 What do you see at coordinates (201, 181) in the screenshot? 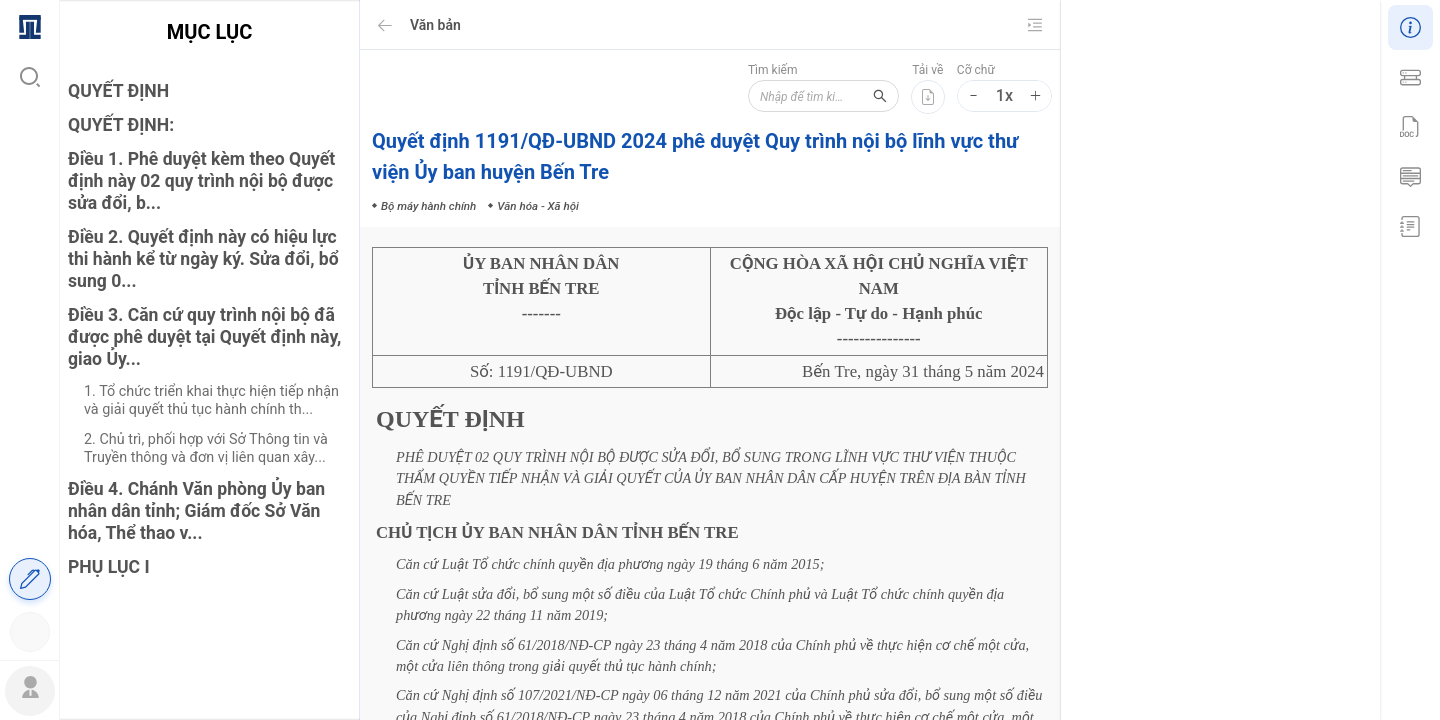
I see `Điều 1. Phê duyệt kèm theo Quyết định này 02 quy trình nội bộ được sửa đổi, b...` at bounding box center [201, 181].